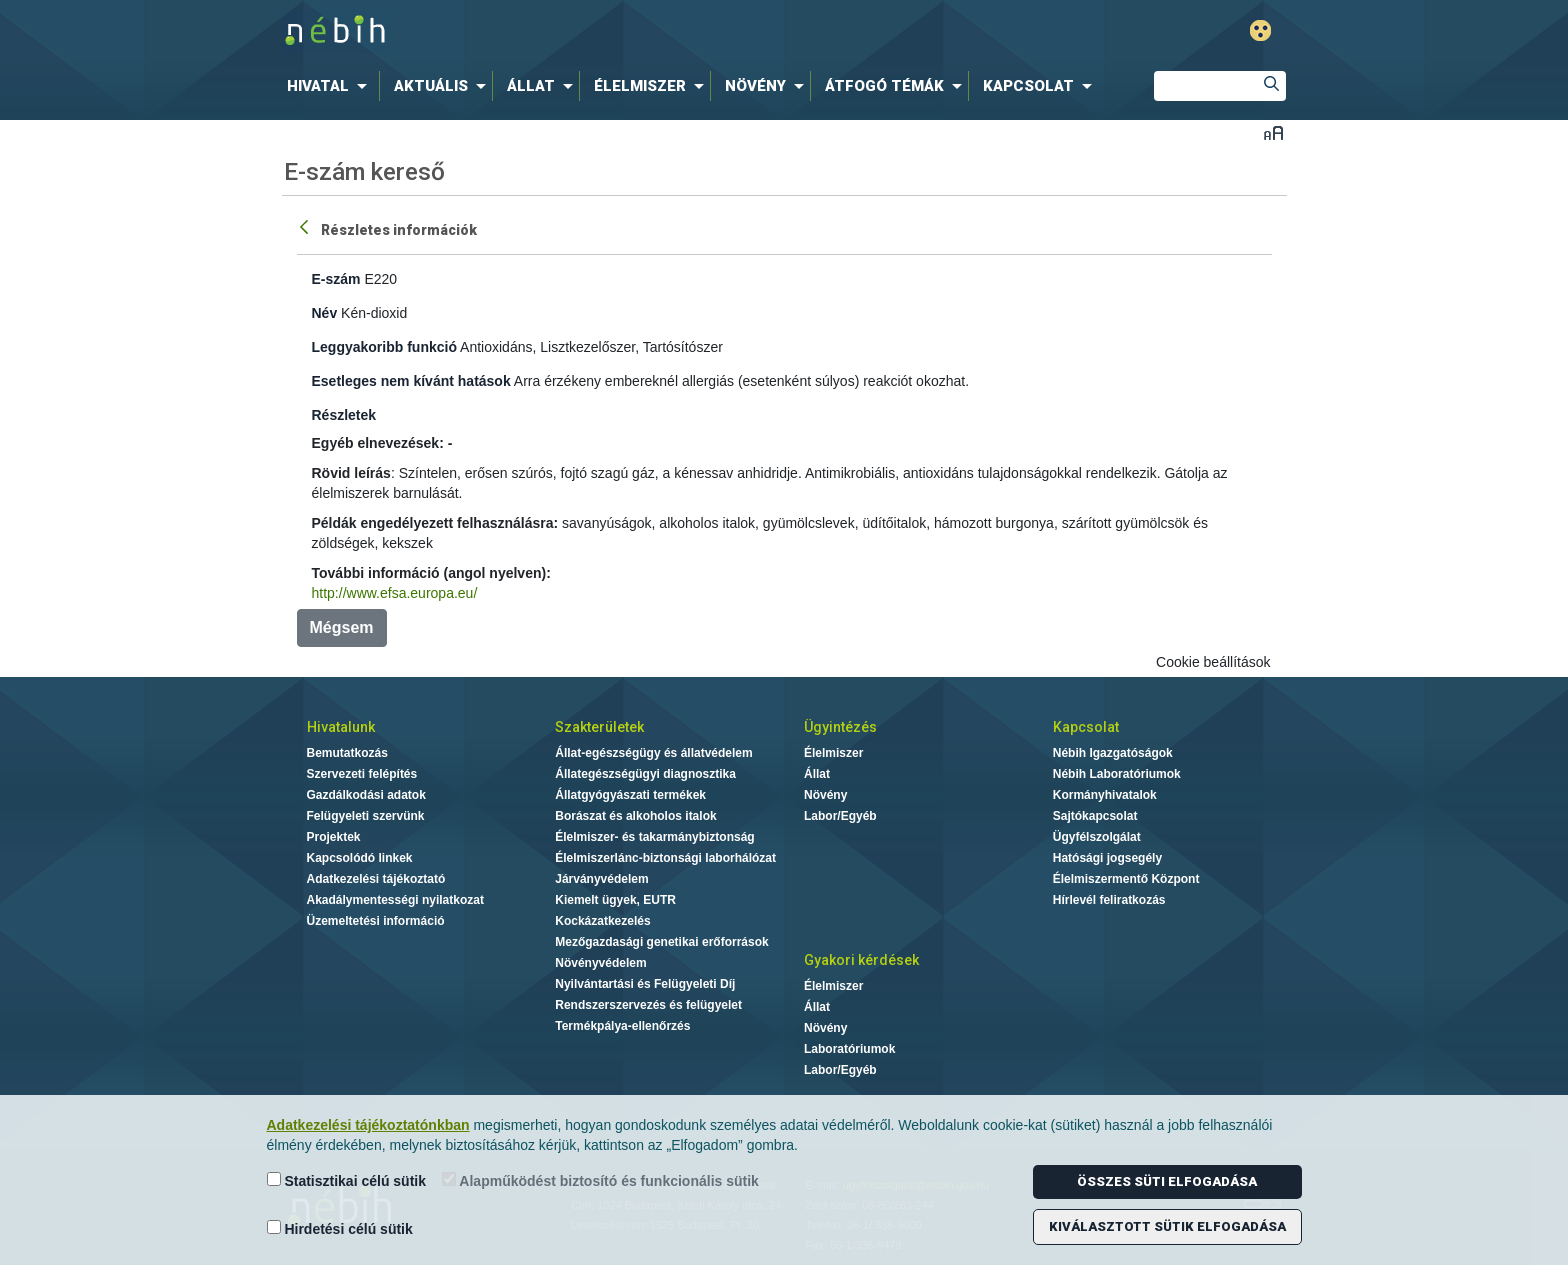  Describe the element at coordinates (833, 753) in the screenshot. I see `Élelmiszer` at that location.